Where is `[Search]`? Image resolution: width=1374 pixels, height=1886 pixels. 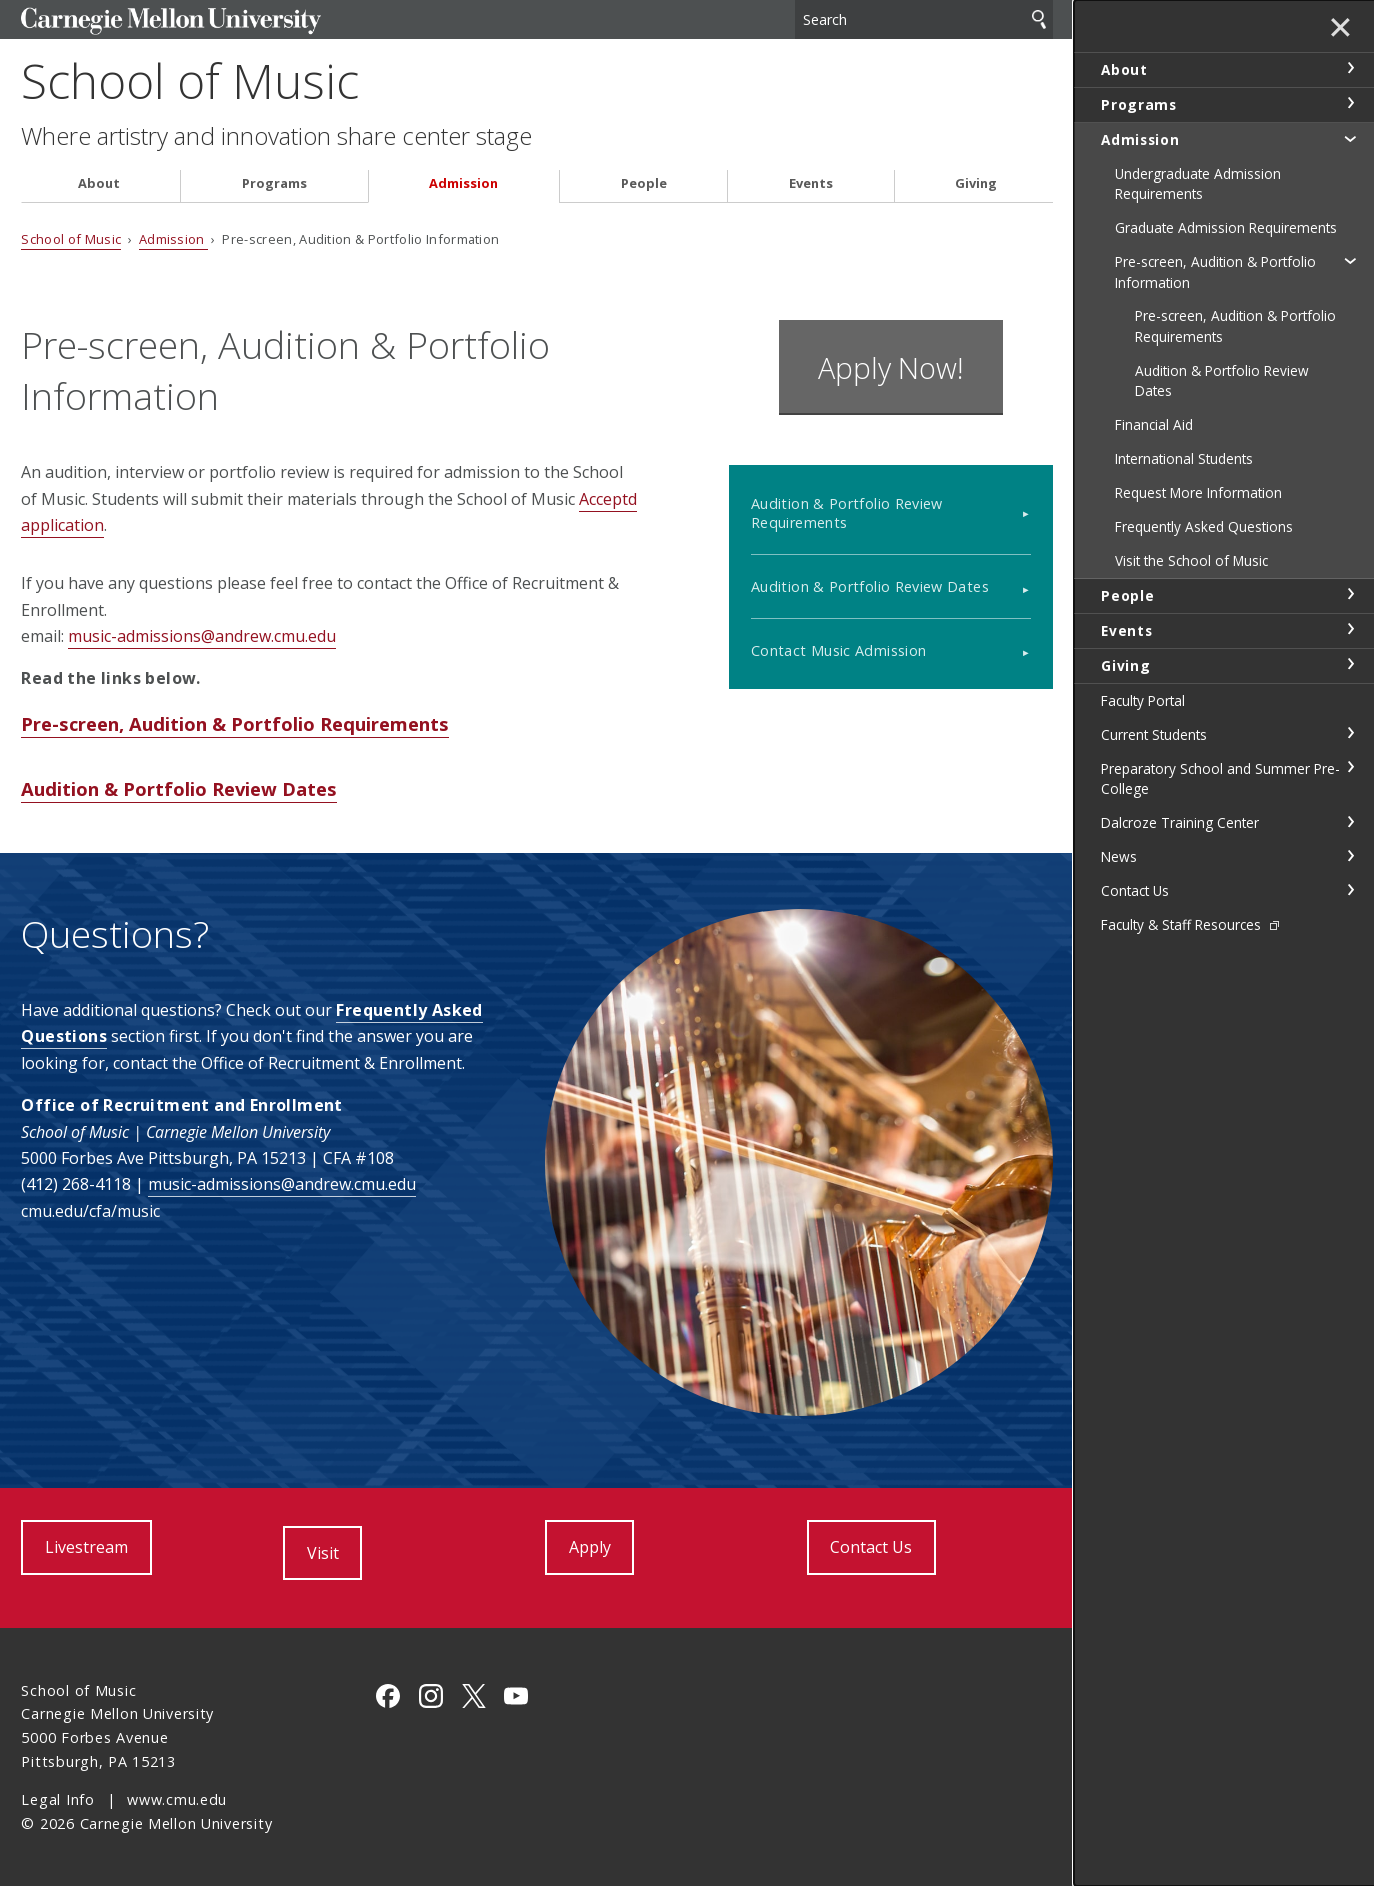
[Search] is located at coordinates (924, 19).